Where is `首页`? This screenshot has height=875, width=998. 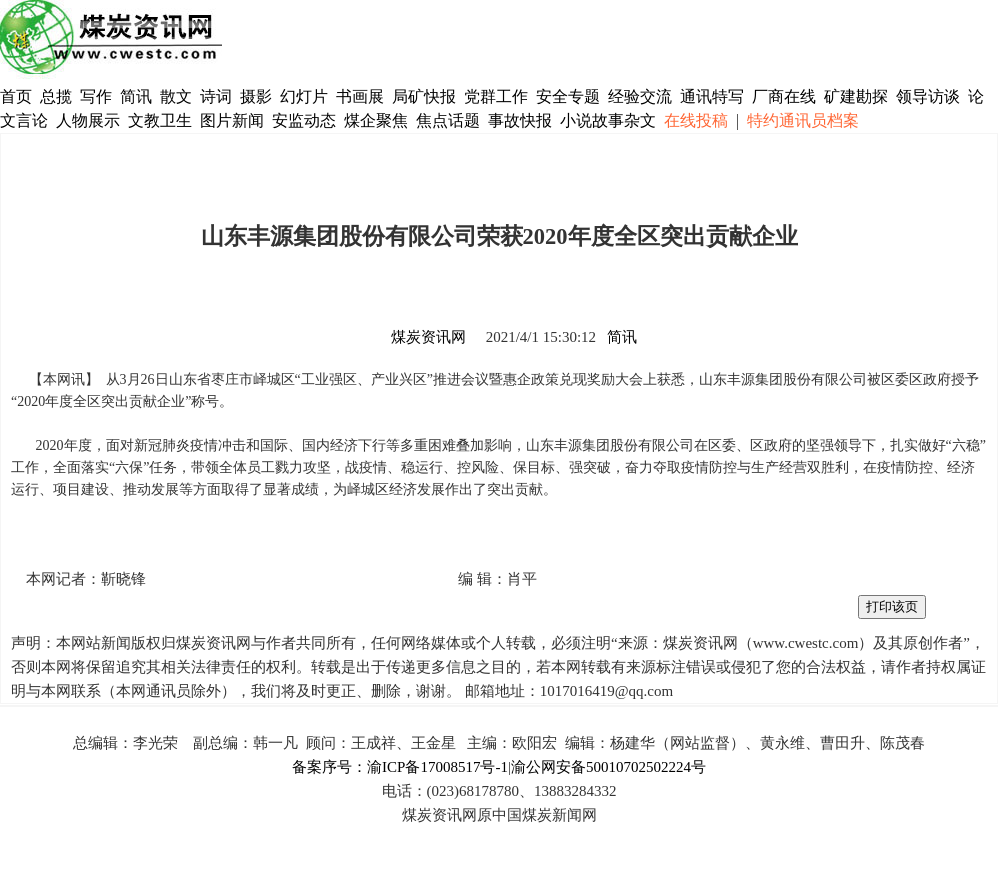 首页 is located at coordinates (16, 96).